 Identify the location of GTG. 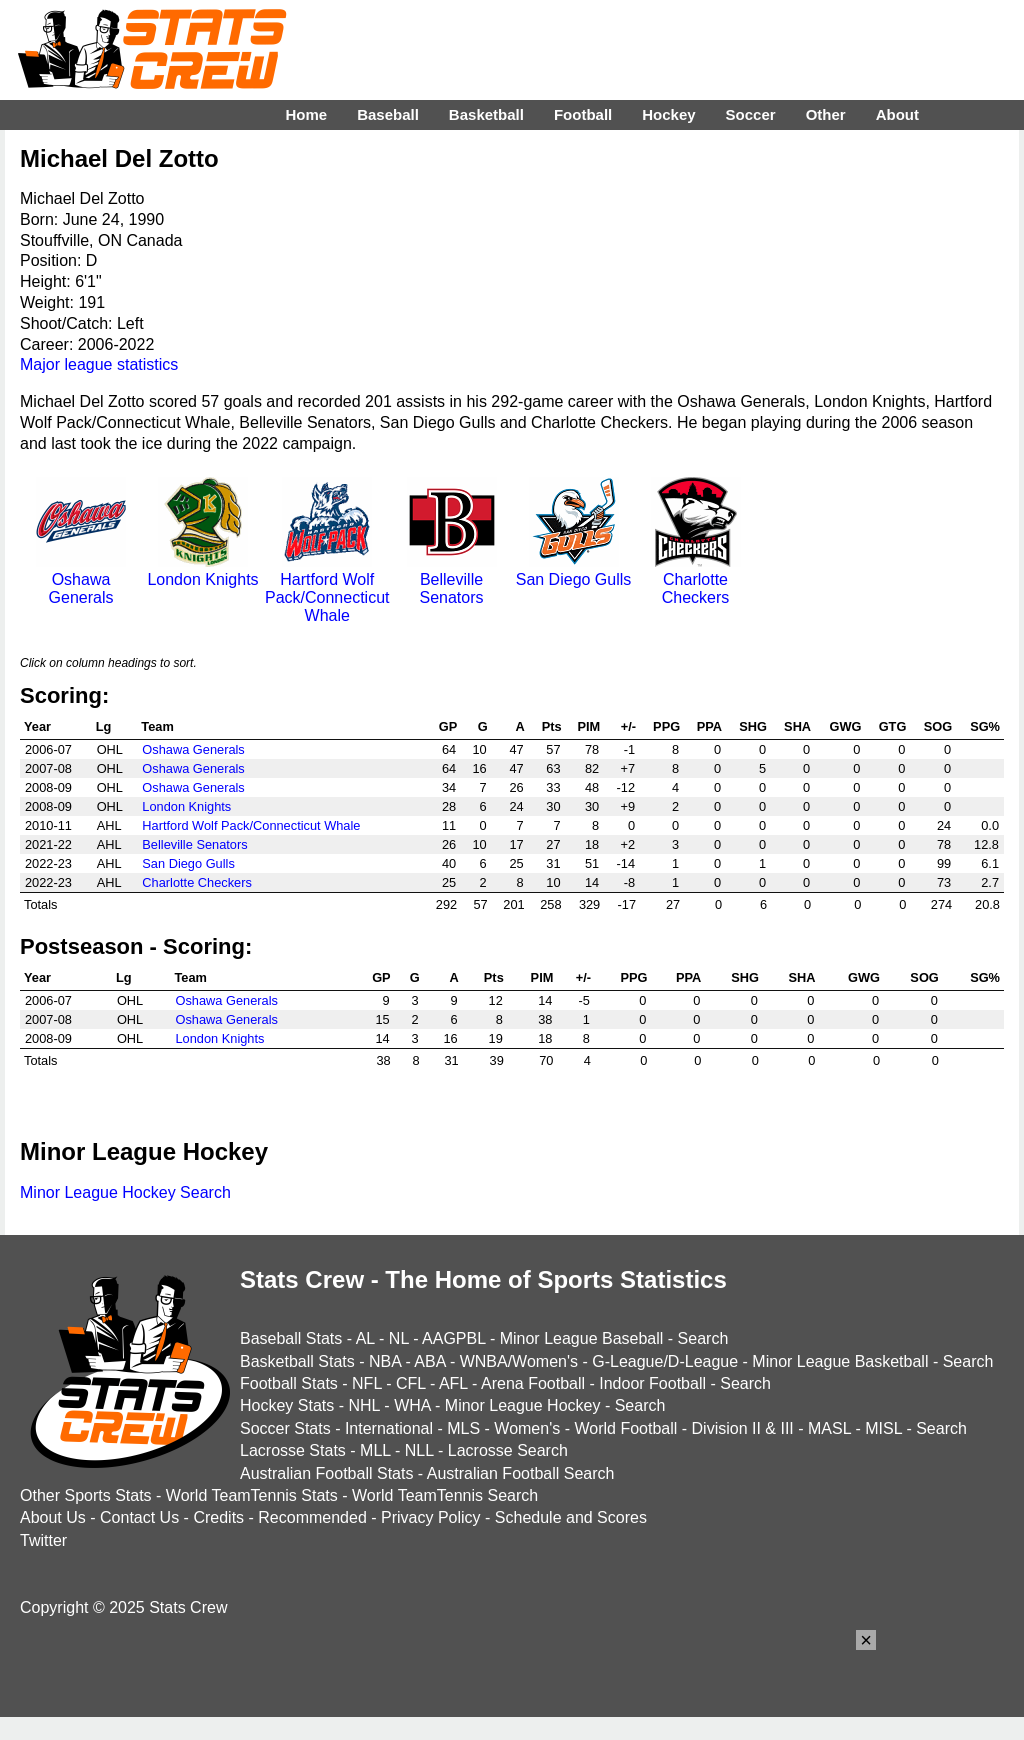
(893, 726).